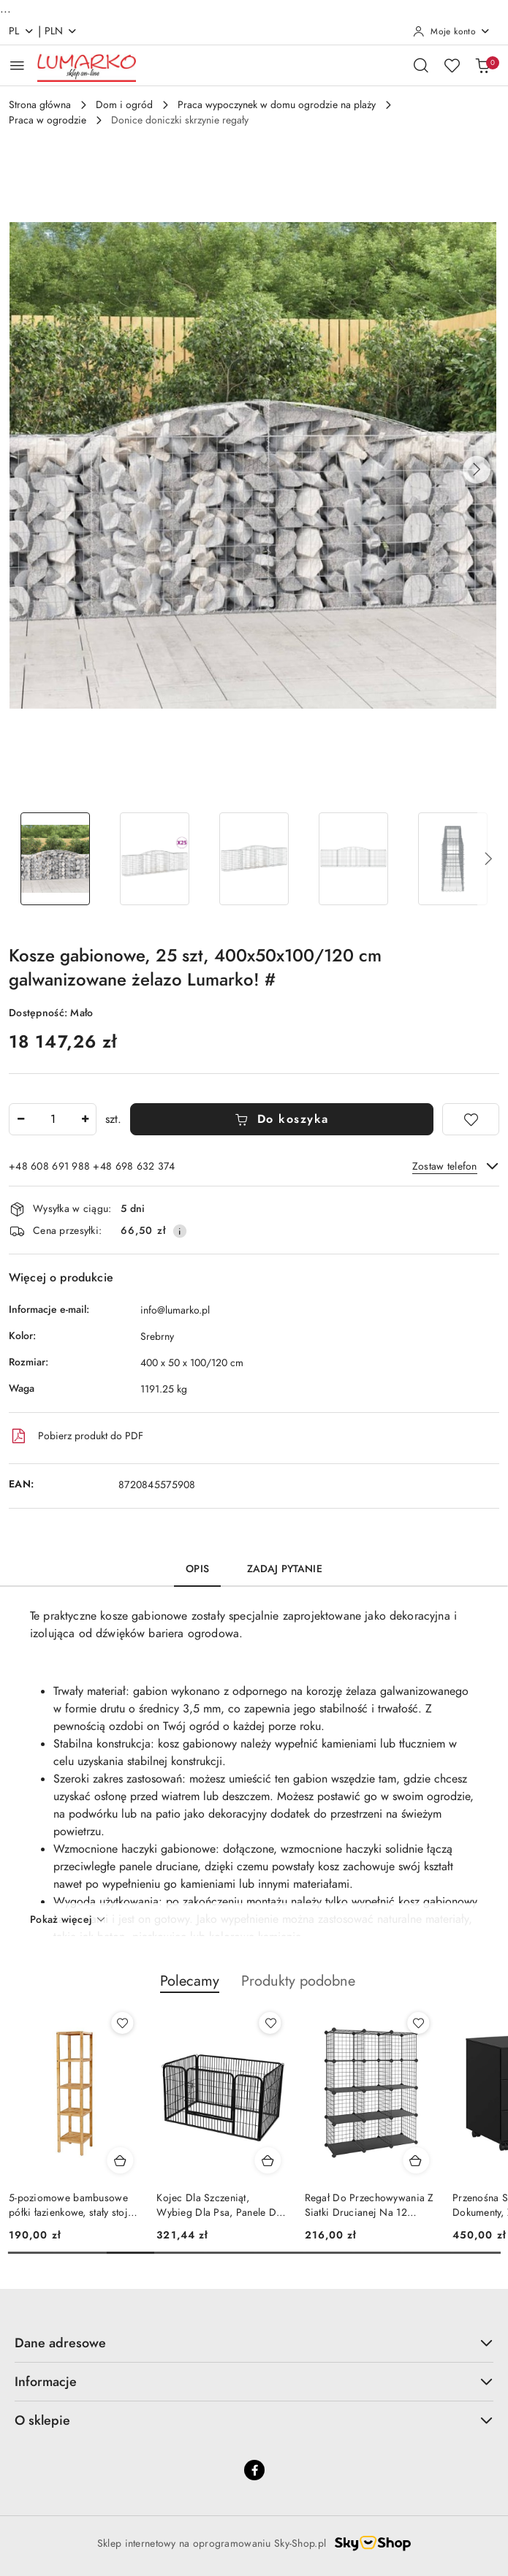 Image resolution: width=508 pixels, height=2576 pixels. What do you see at coordinates (284, 1569) in the screenshot?
I see `Zadaj pytanie [tab]` at bounding box center [284, 1569].